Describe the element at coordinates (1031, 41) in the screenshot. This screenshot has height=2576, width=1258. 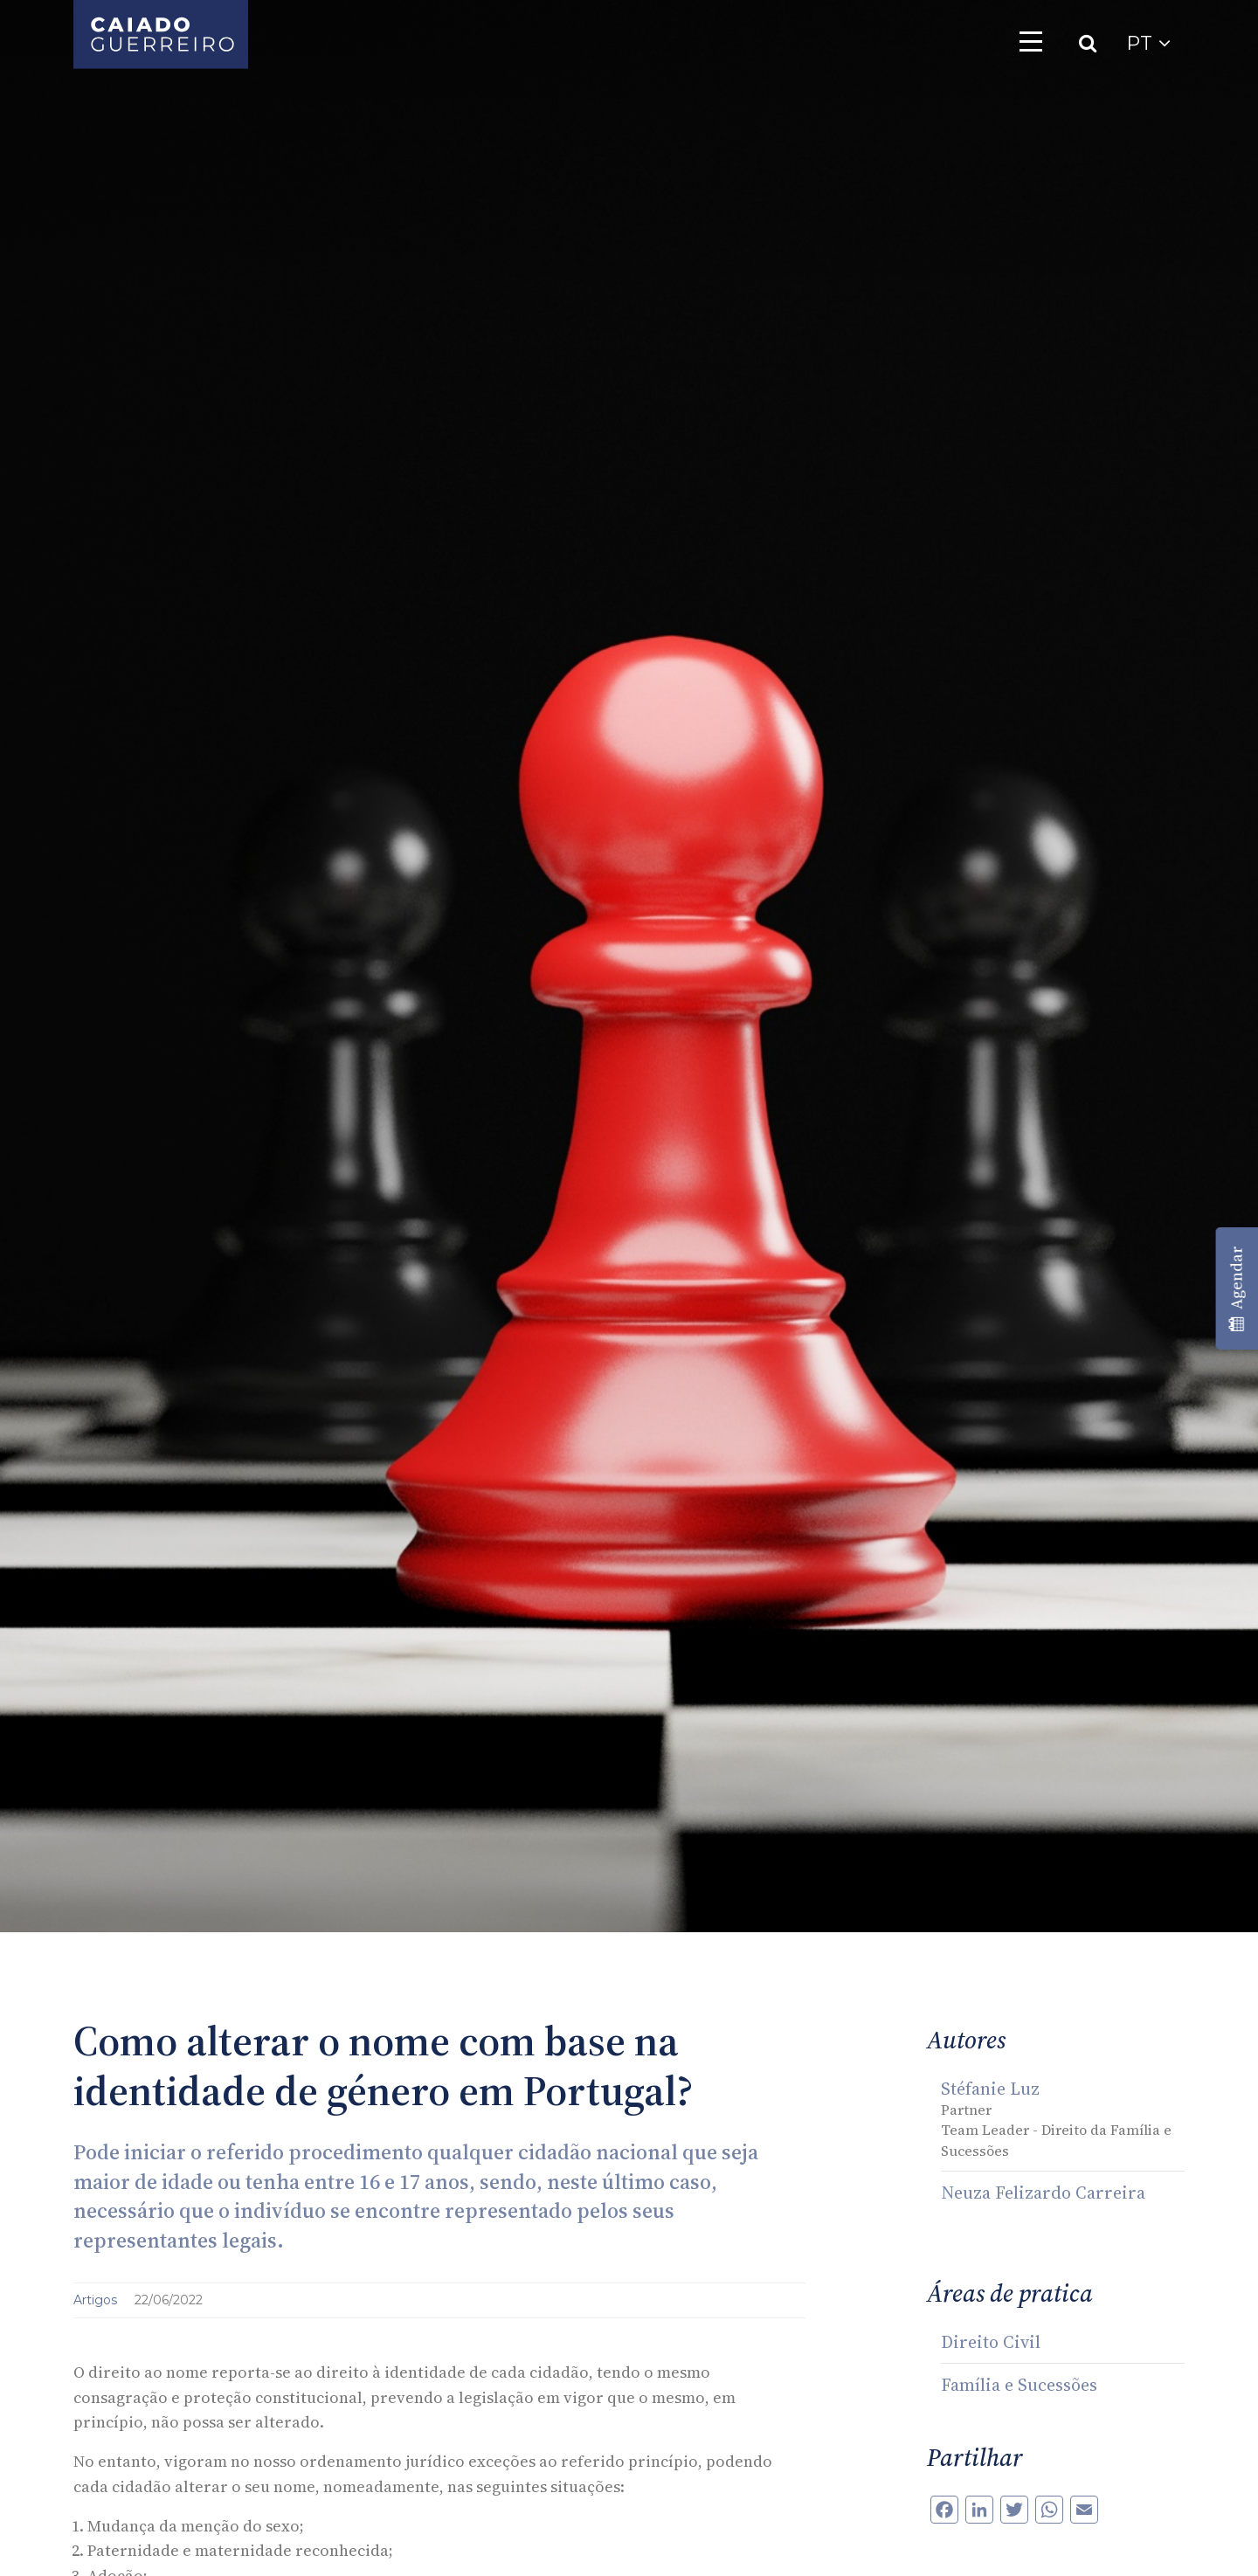
I see `[Toggle navigation]` at that location.